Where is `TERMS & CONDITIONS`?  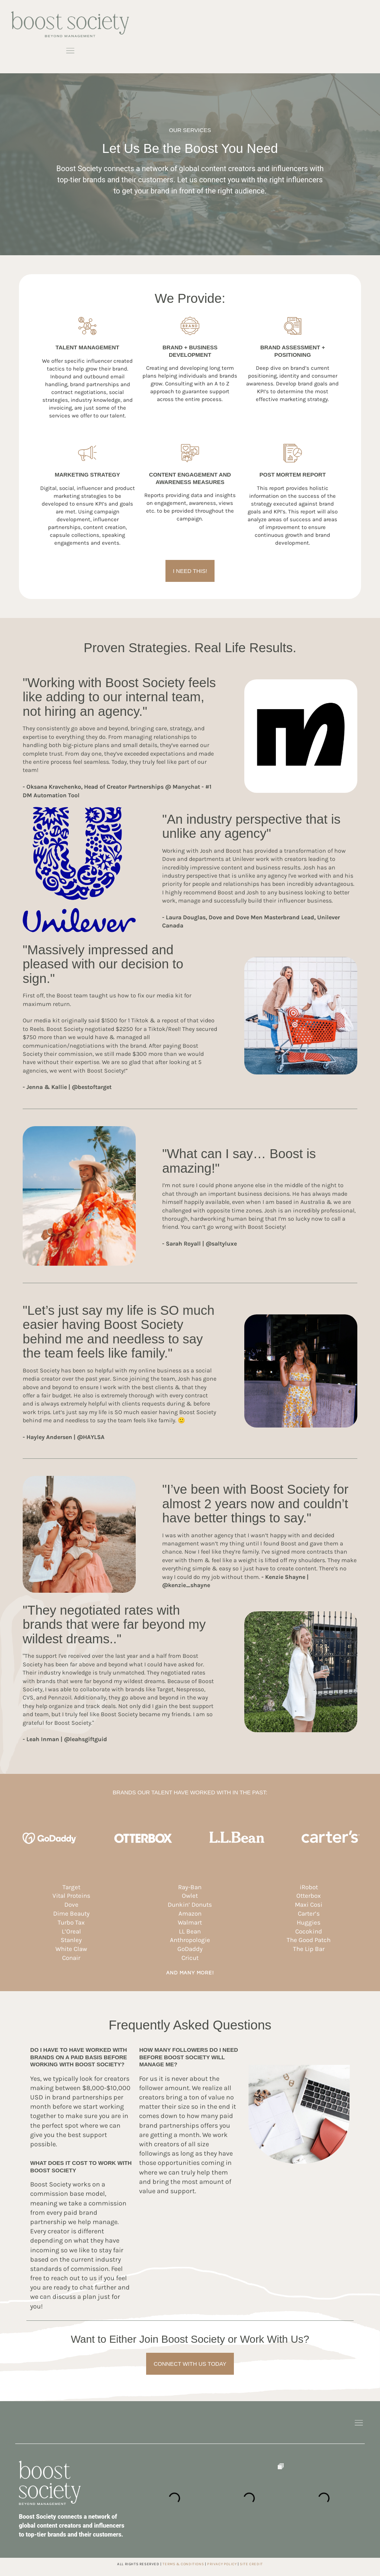 TERMS & CONDITIONS is located at coordinates (183, 2564).